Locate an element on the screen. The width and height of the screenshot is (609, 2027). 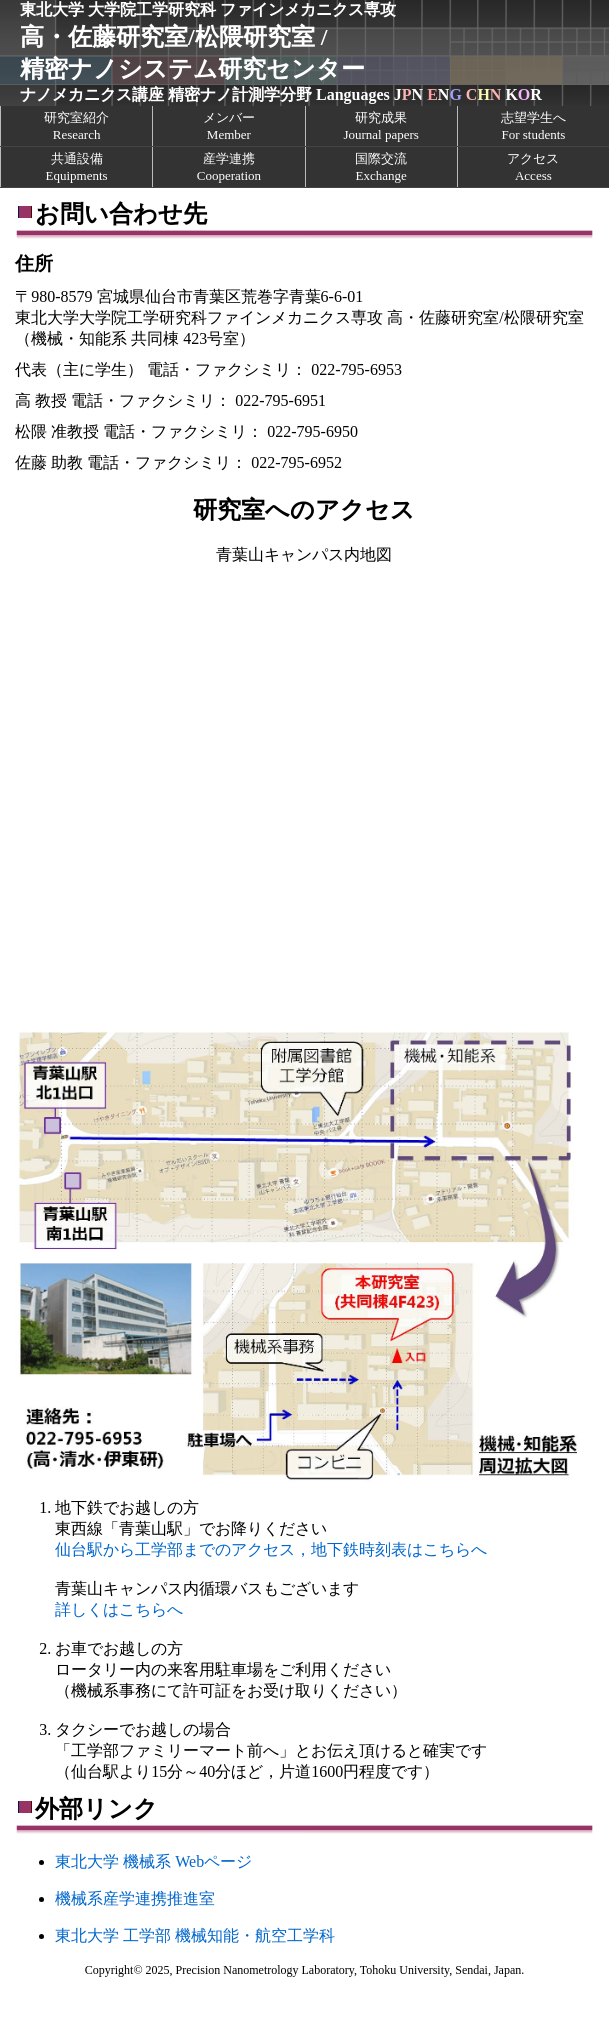
共通設備Equipments is located at coordinates (77, 167).